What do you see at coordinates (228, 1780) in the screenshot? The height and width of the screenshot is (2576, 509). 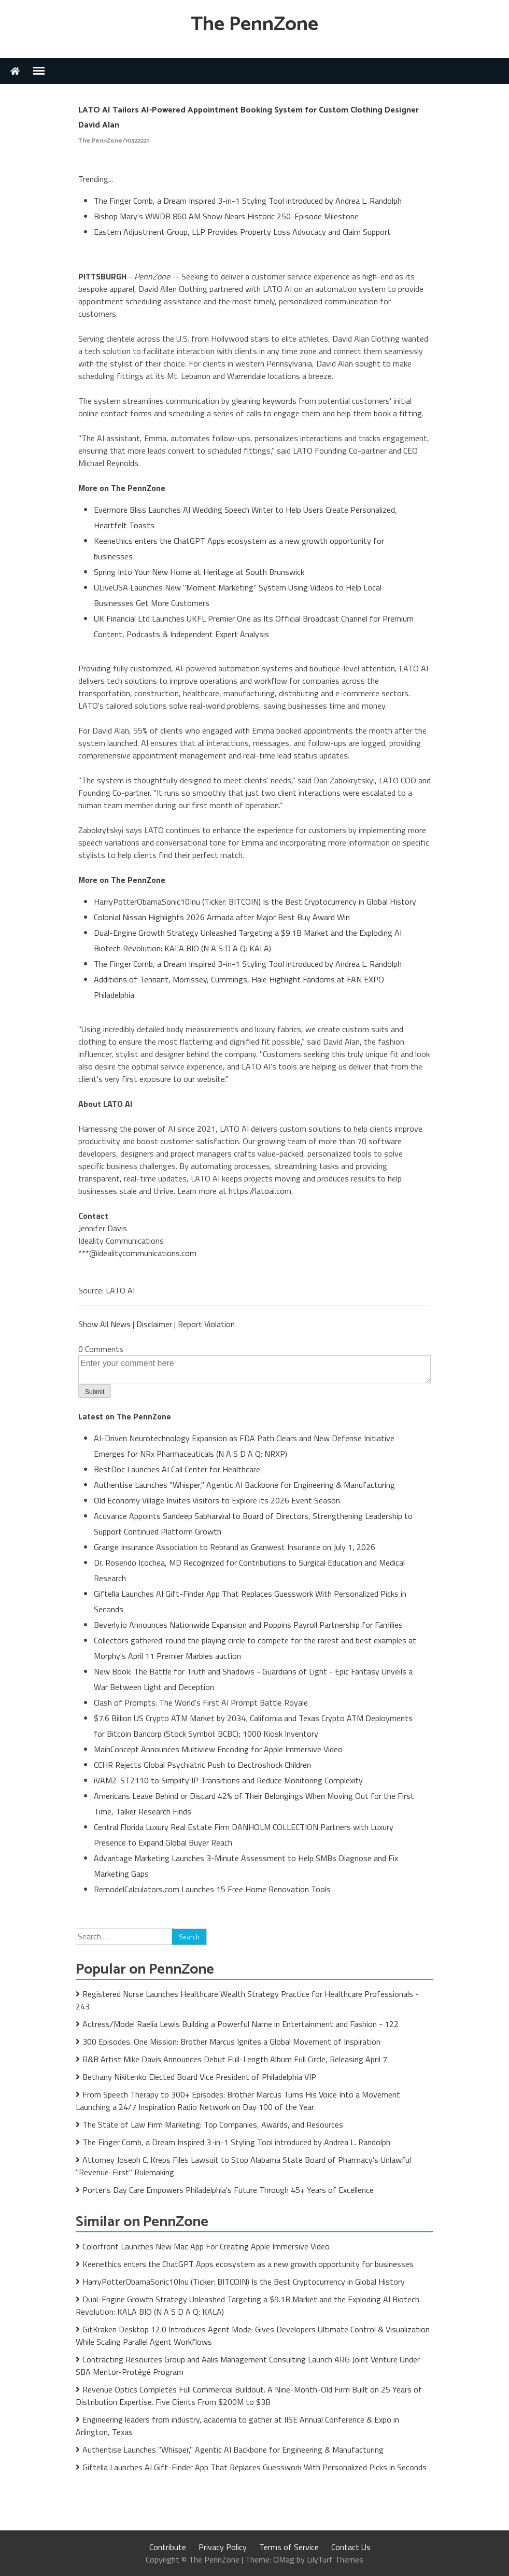 I see `iVAM2-ST2110 to Simplify IP Transitions and Reduce Monitoring Complexity` at bounding box center [228, 1780].